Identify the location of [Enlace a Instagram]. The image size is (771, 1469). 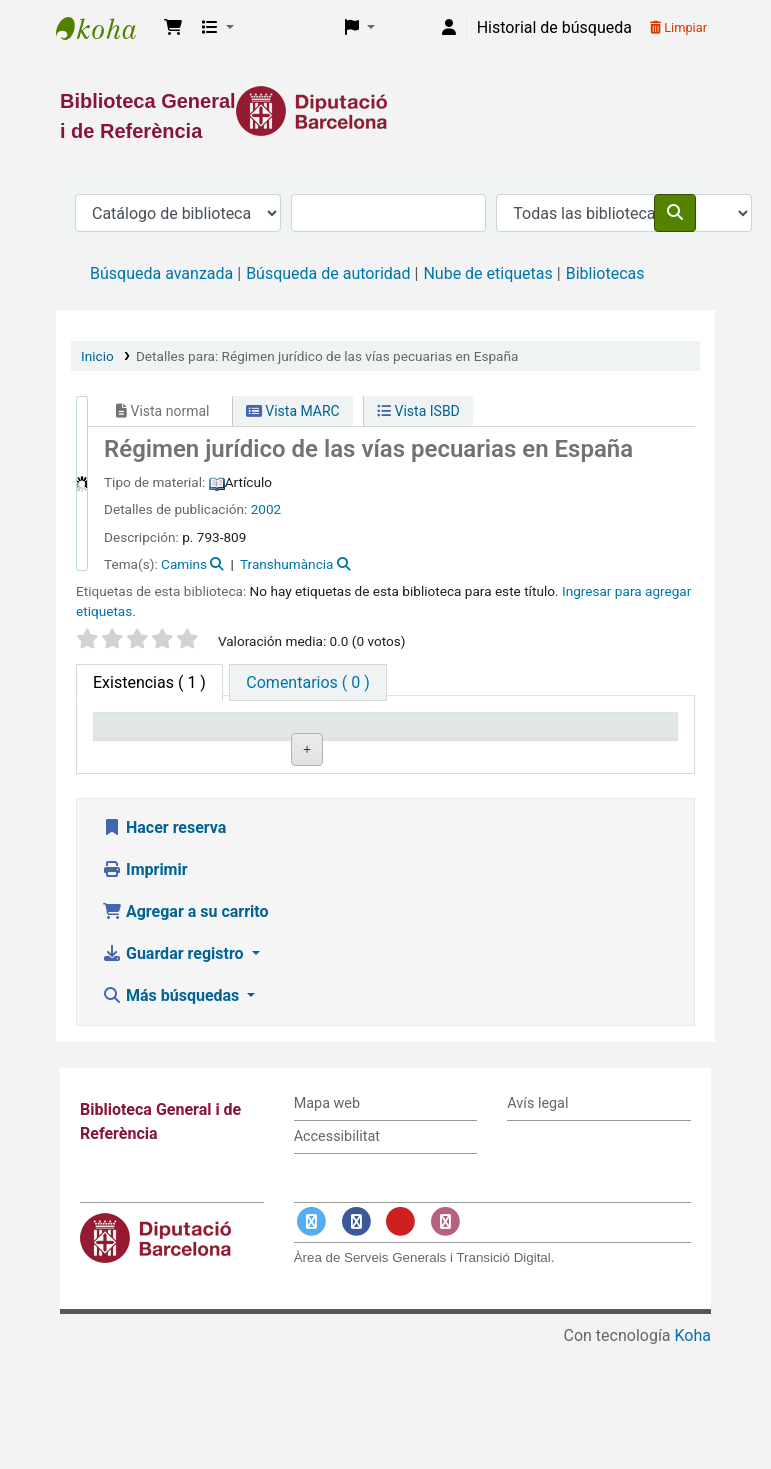
(445, 1343).